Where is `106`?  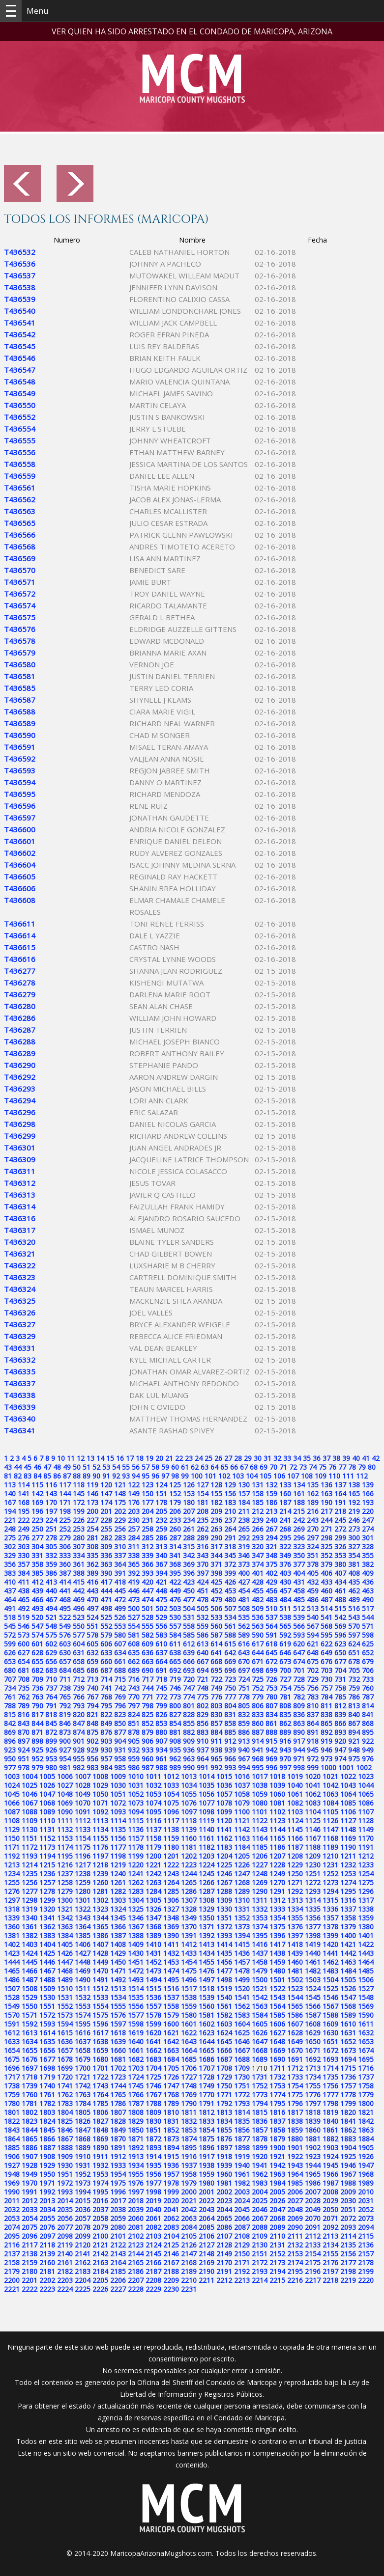
106 is located at coordinates (279, 1475).